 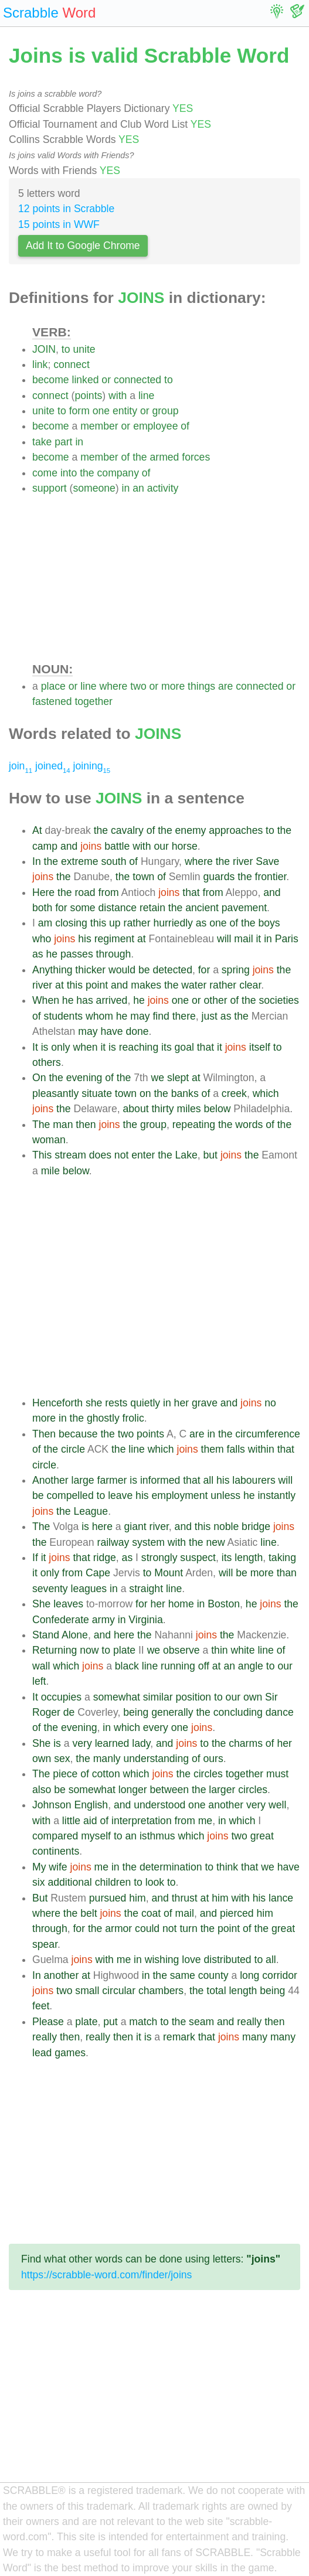 I want to click on spear, so click(x=44, y=1944).